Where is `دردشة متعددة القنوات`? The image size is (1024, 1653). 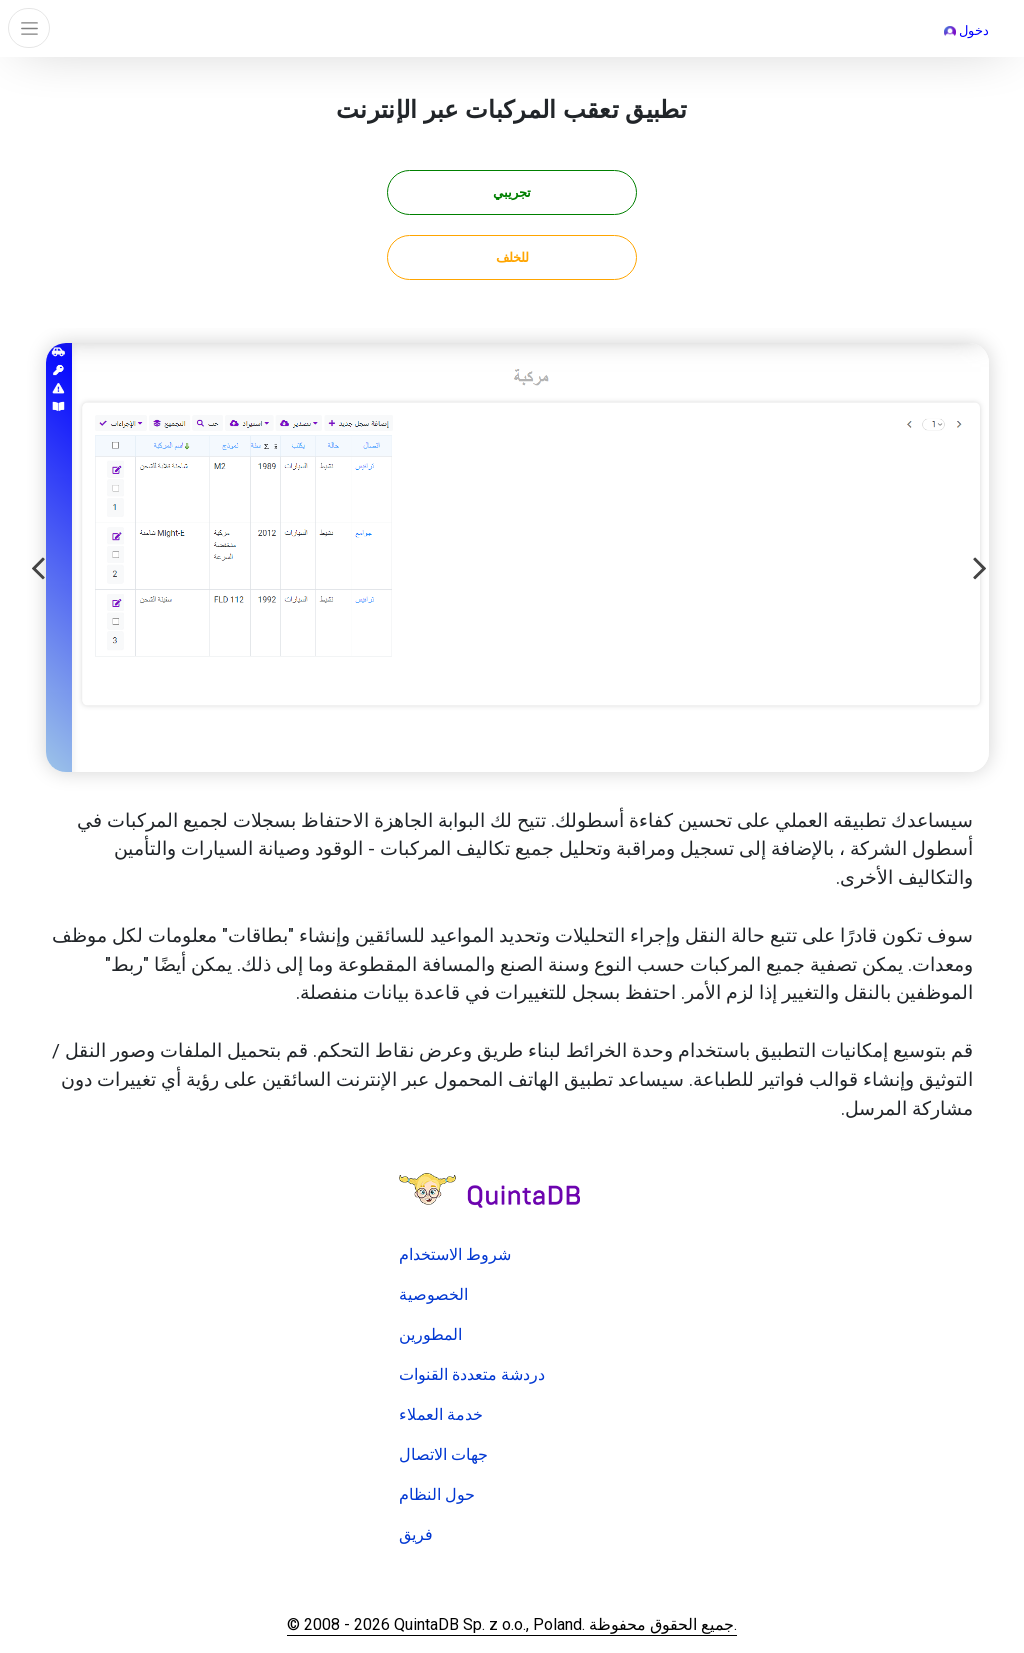 دردشة متعددة القنوات is located at coordinates (472, 1374).